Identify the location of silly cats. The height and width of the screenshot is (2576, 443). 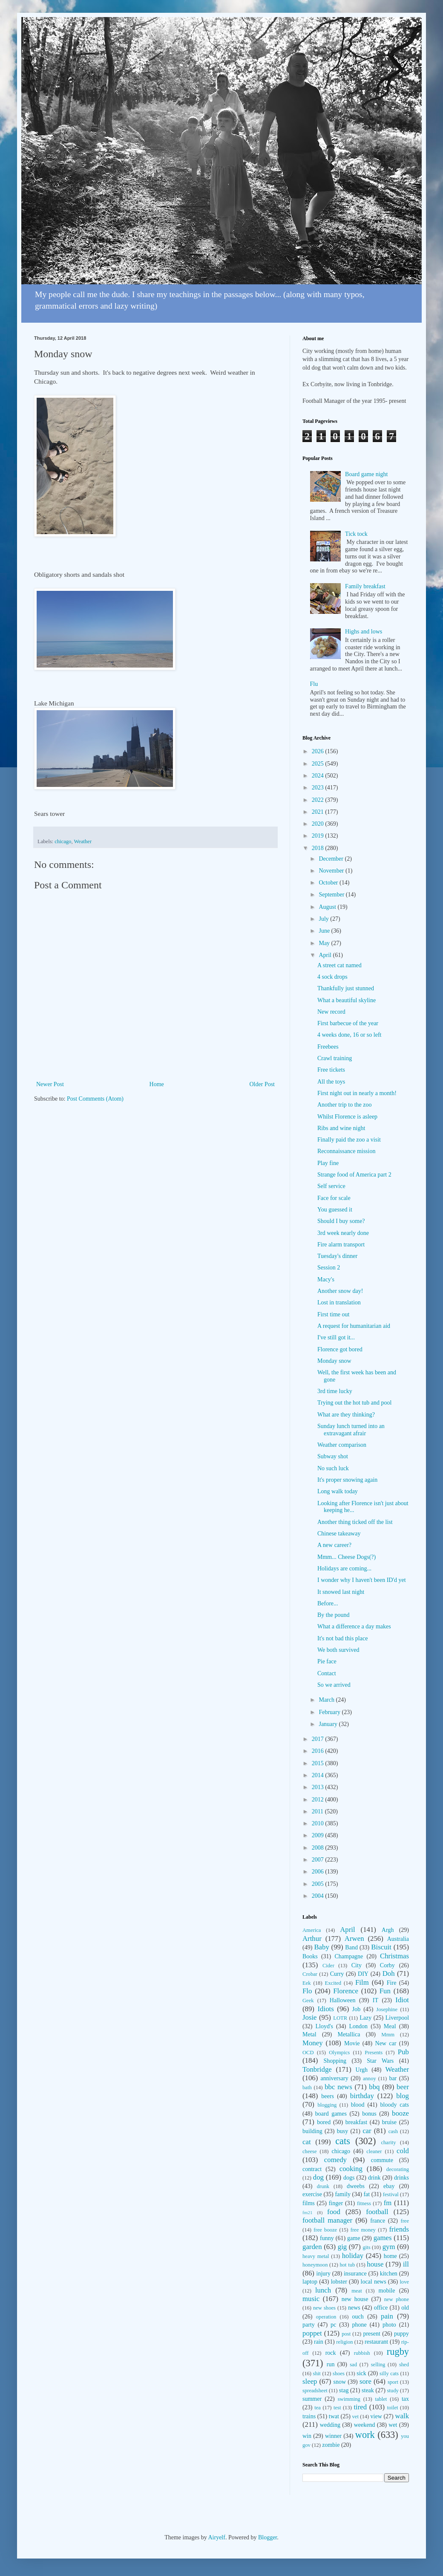
(389, 2374).